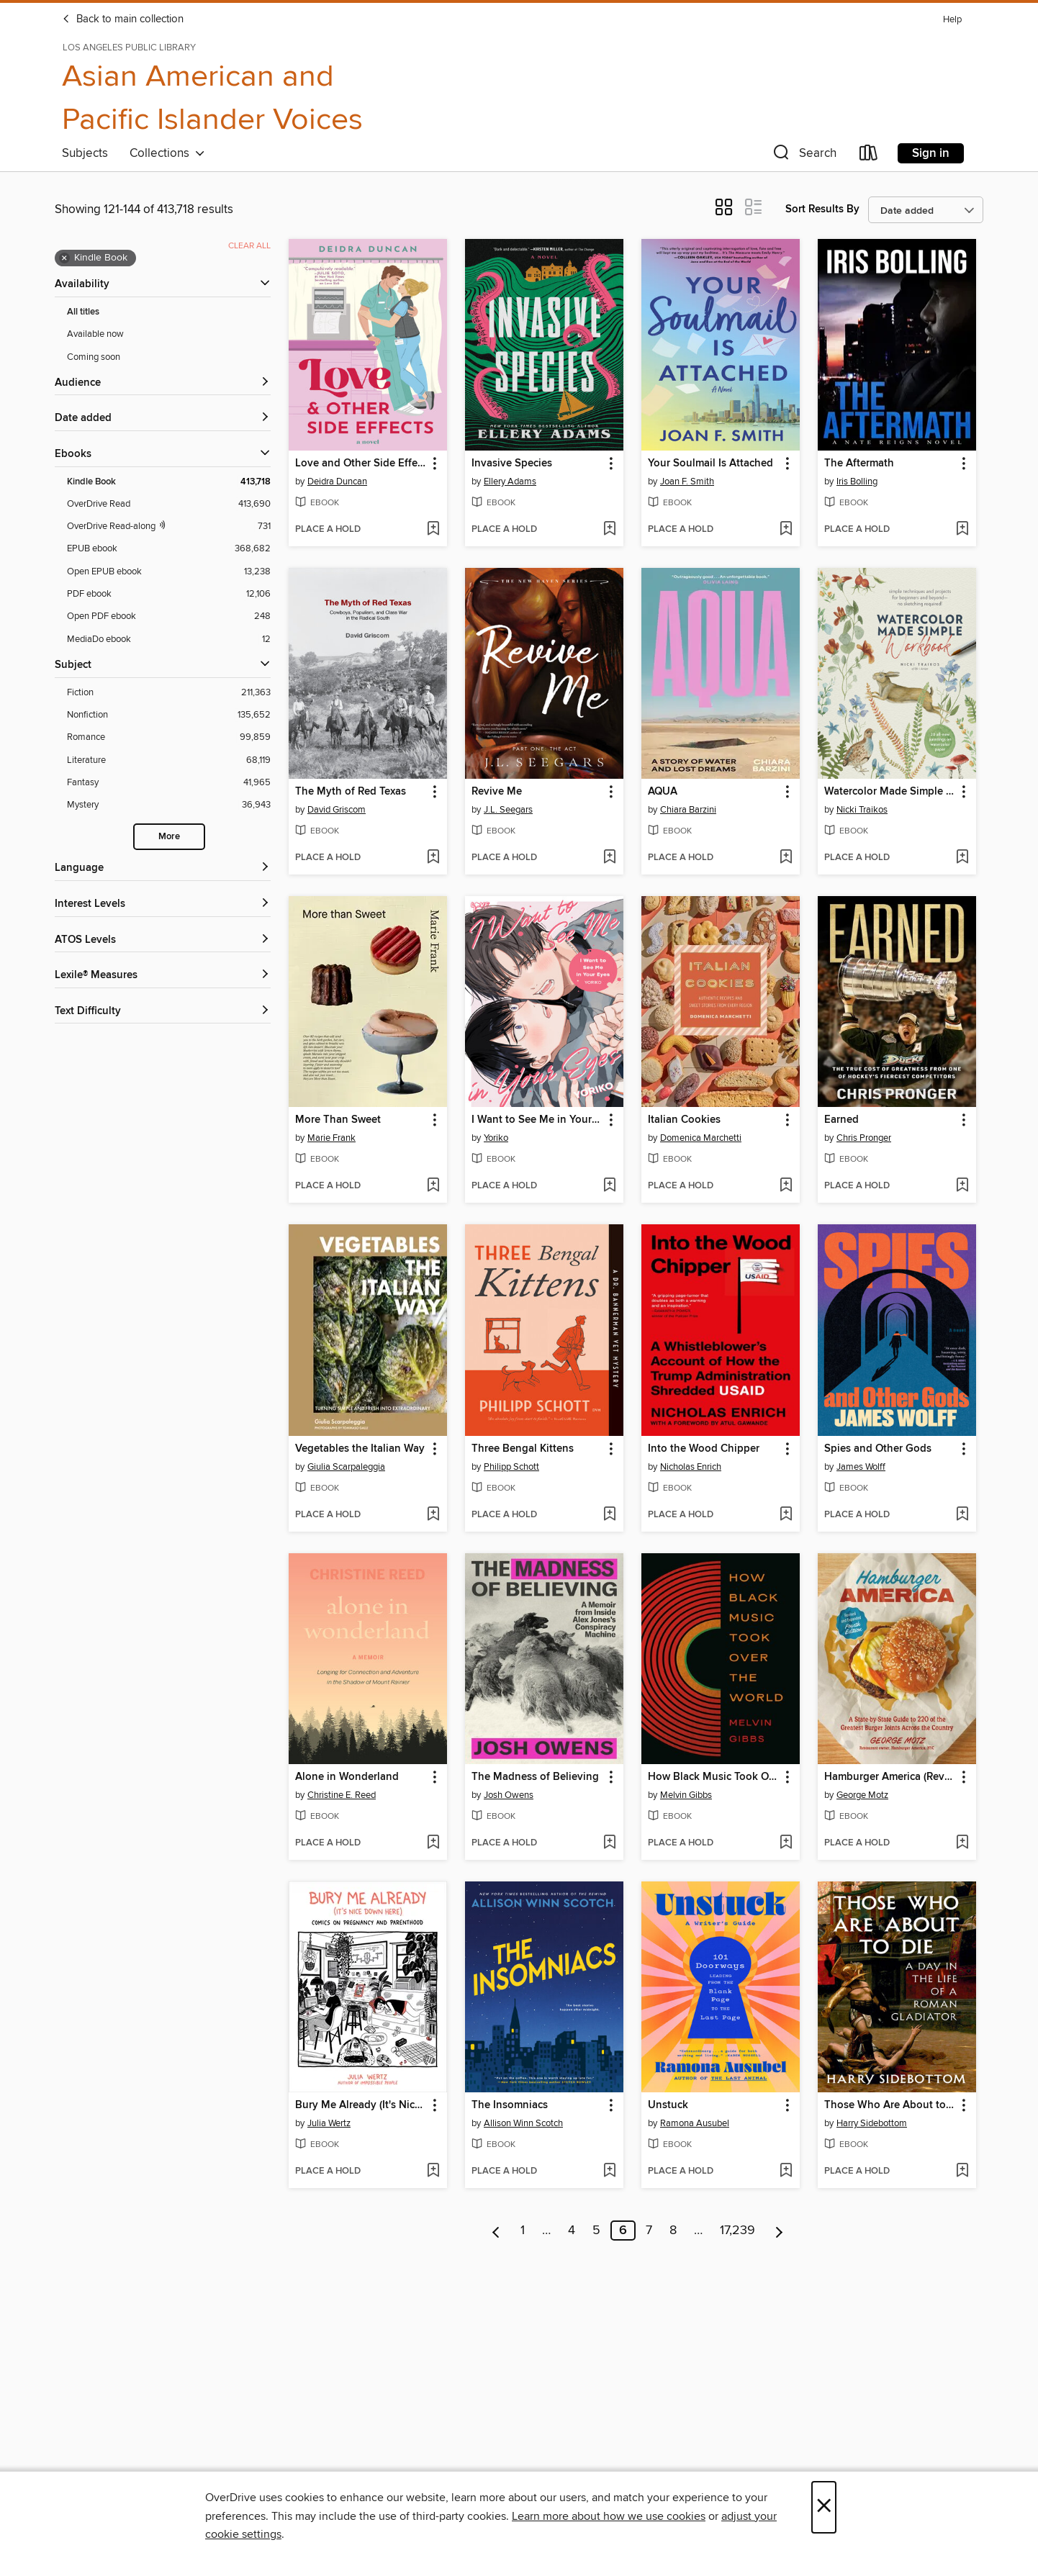  What do you see at coordinates (163, 868) in the screenshot?
I see `[Language filters]` at bounding box center [163, 868].